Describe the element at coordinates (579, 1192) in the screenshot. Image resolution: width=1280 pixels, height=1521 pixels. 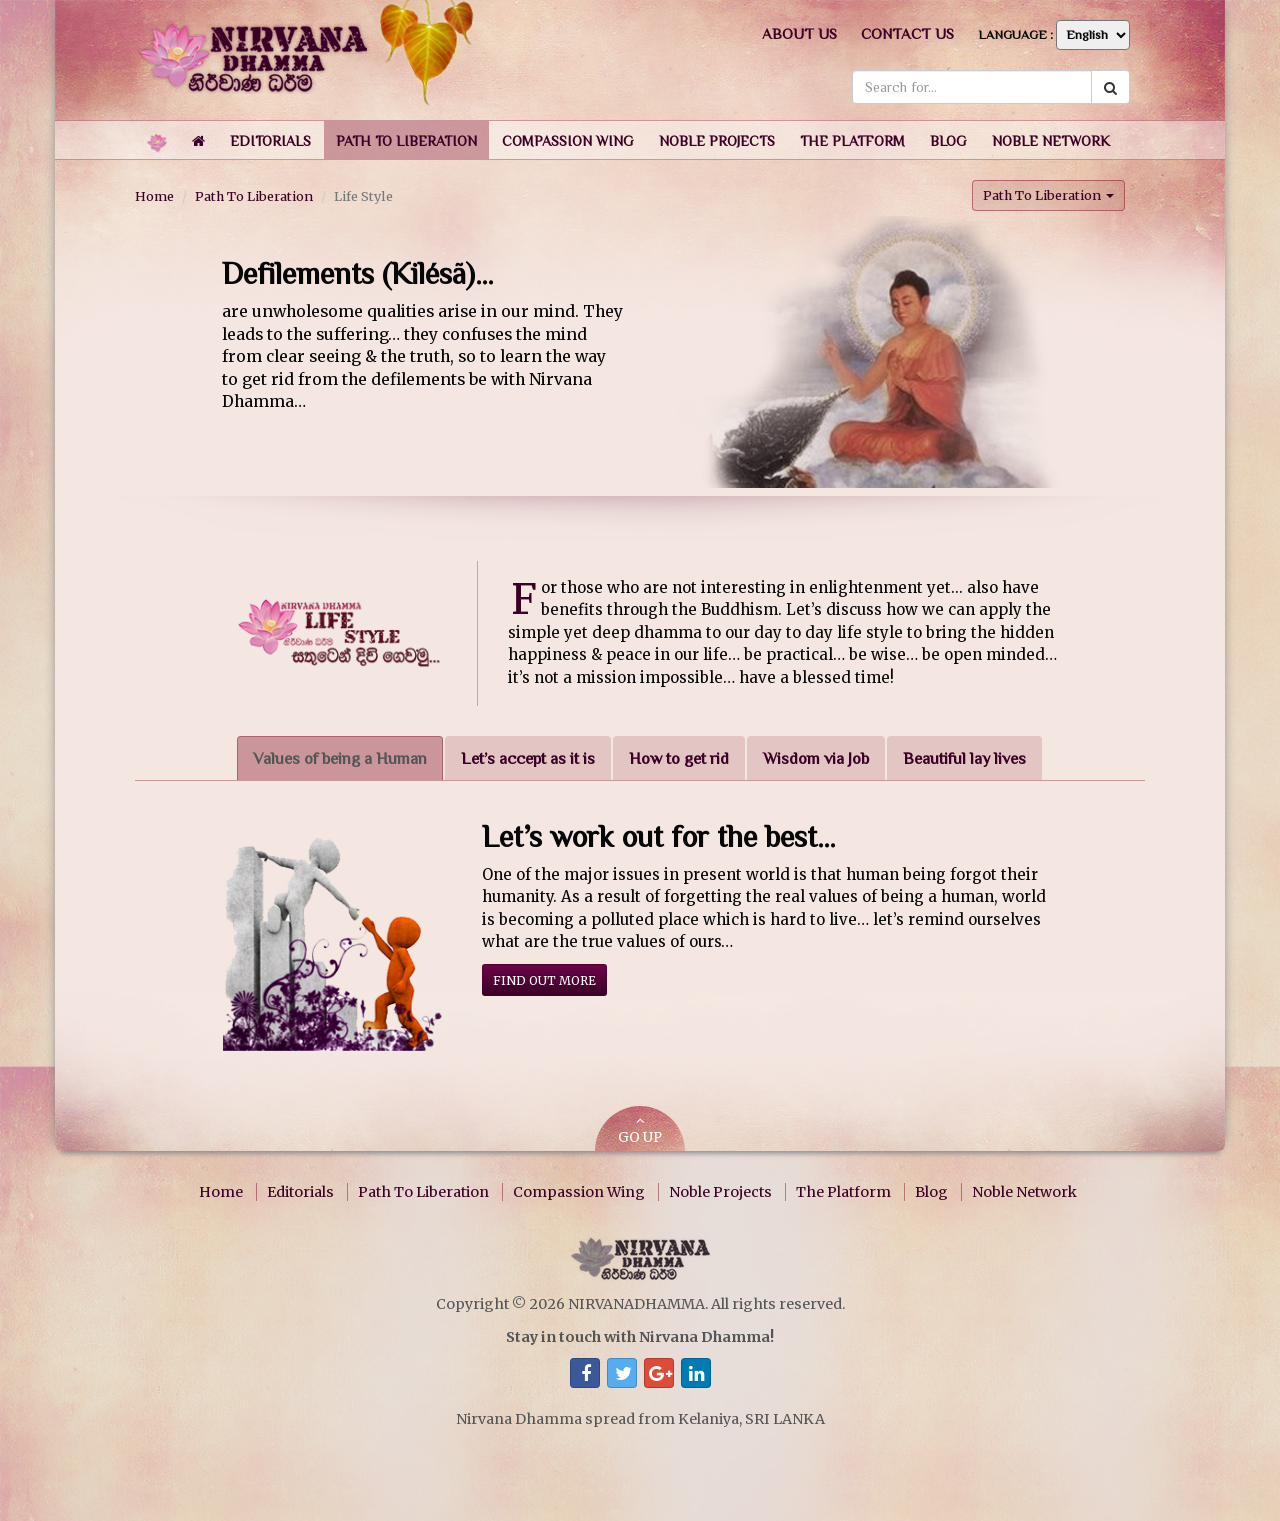
I see `Compassion Wing` at that location.